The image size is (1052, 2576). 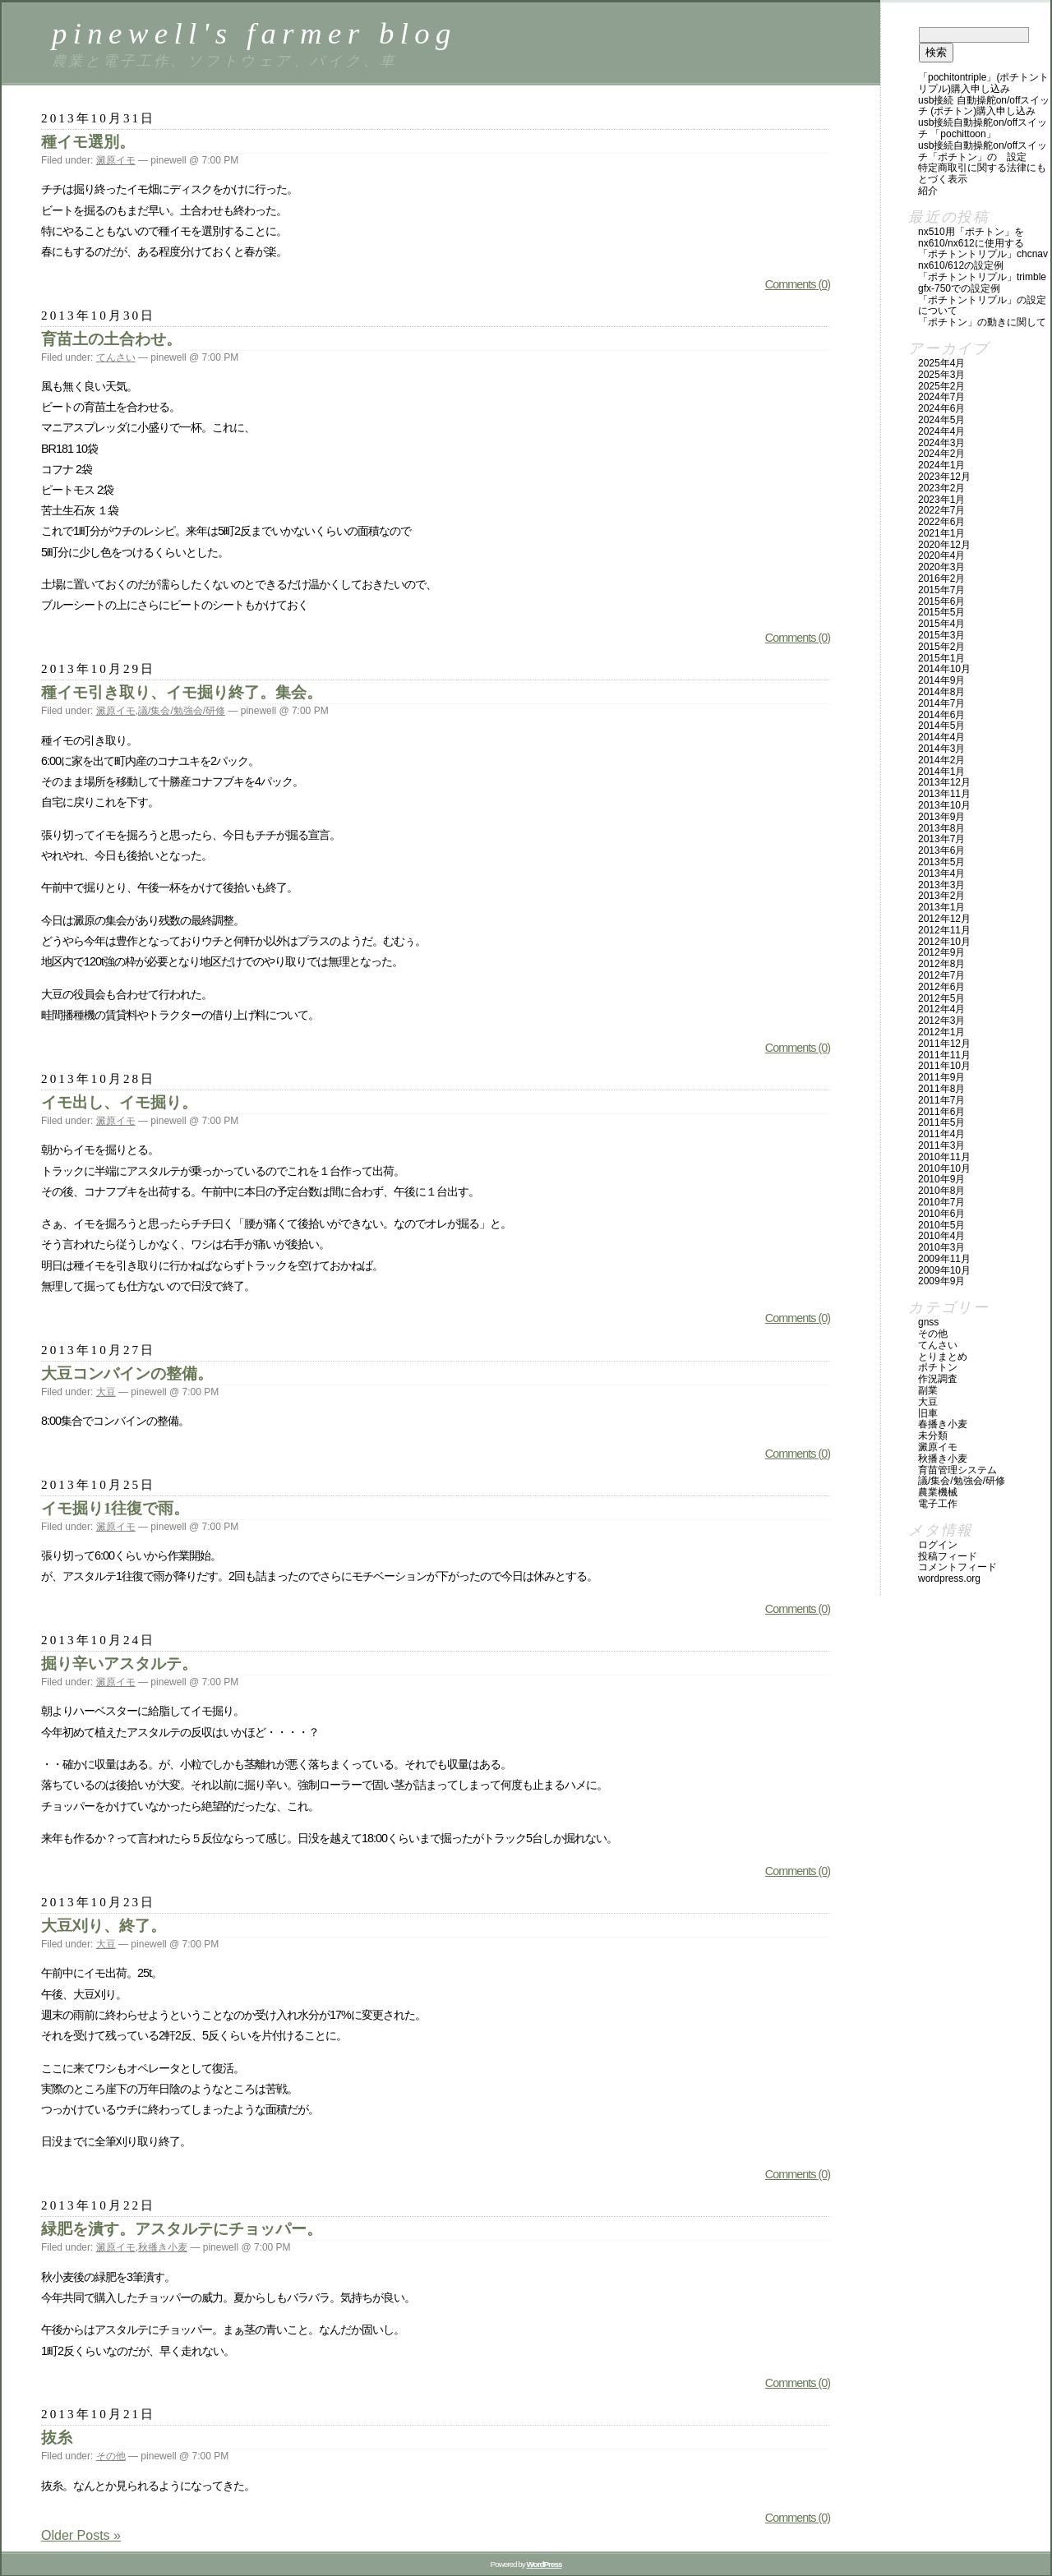 What do you see at coordinates (941, 885) in the screenshot?
I see `2013年3月` at bounding box center [941, 885].